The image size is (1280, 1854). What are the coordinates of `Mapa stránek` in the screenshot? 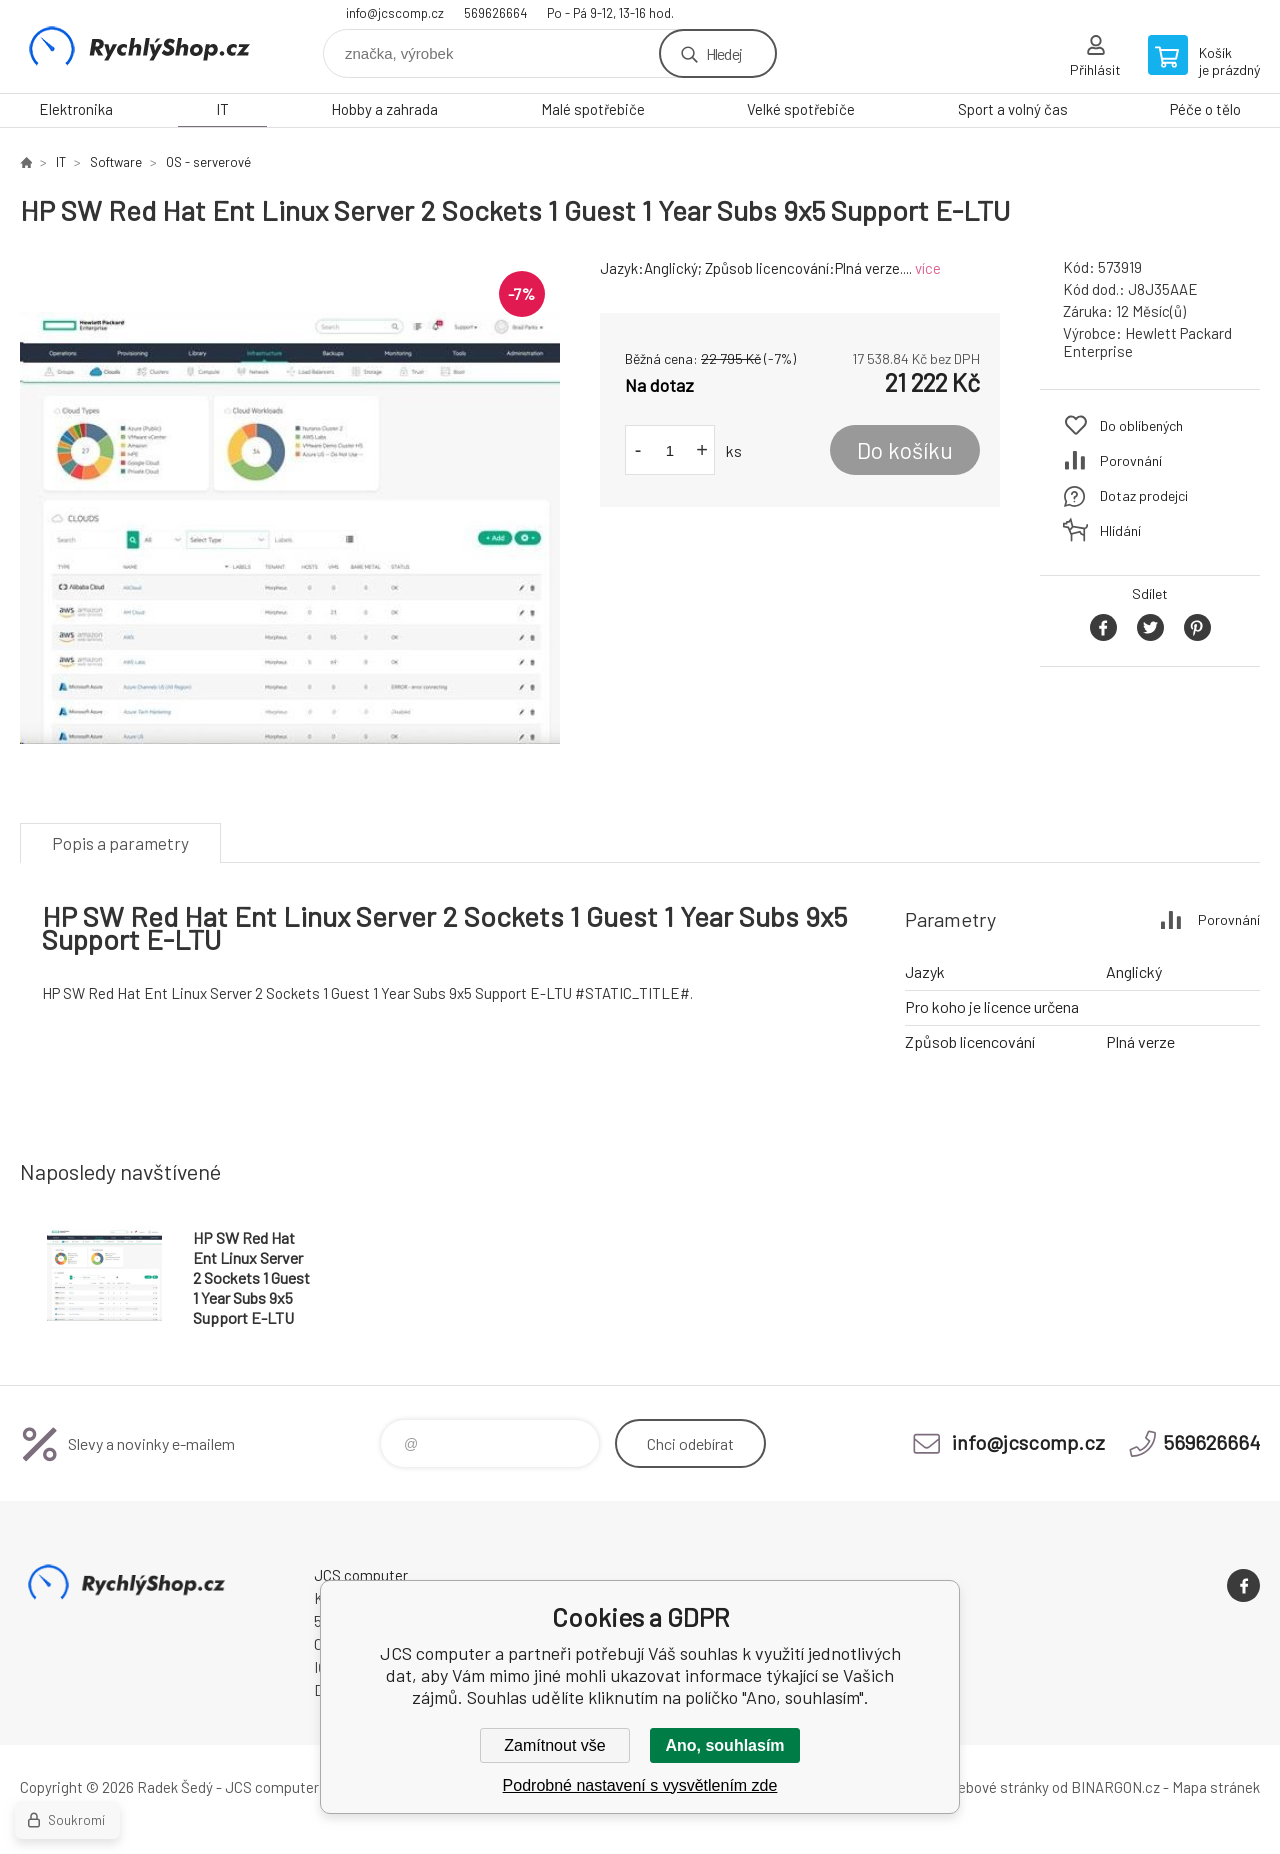 It's located at (1216, 1787).